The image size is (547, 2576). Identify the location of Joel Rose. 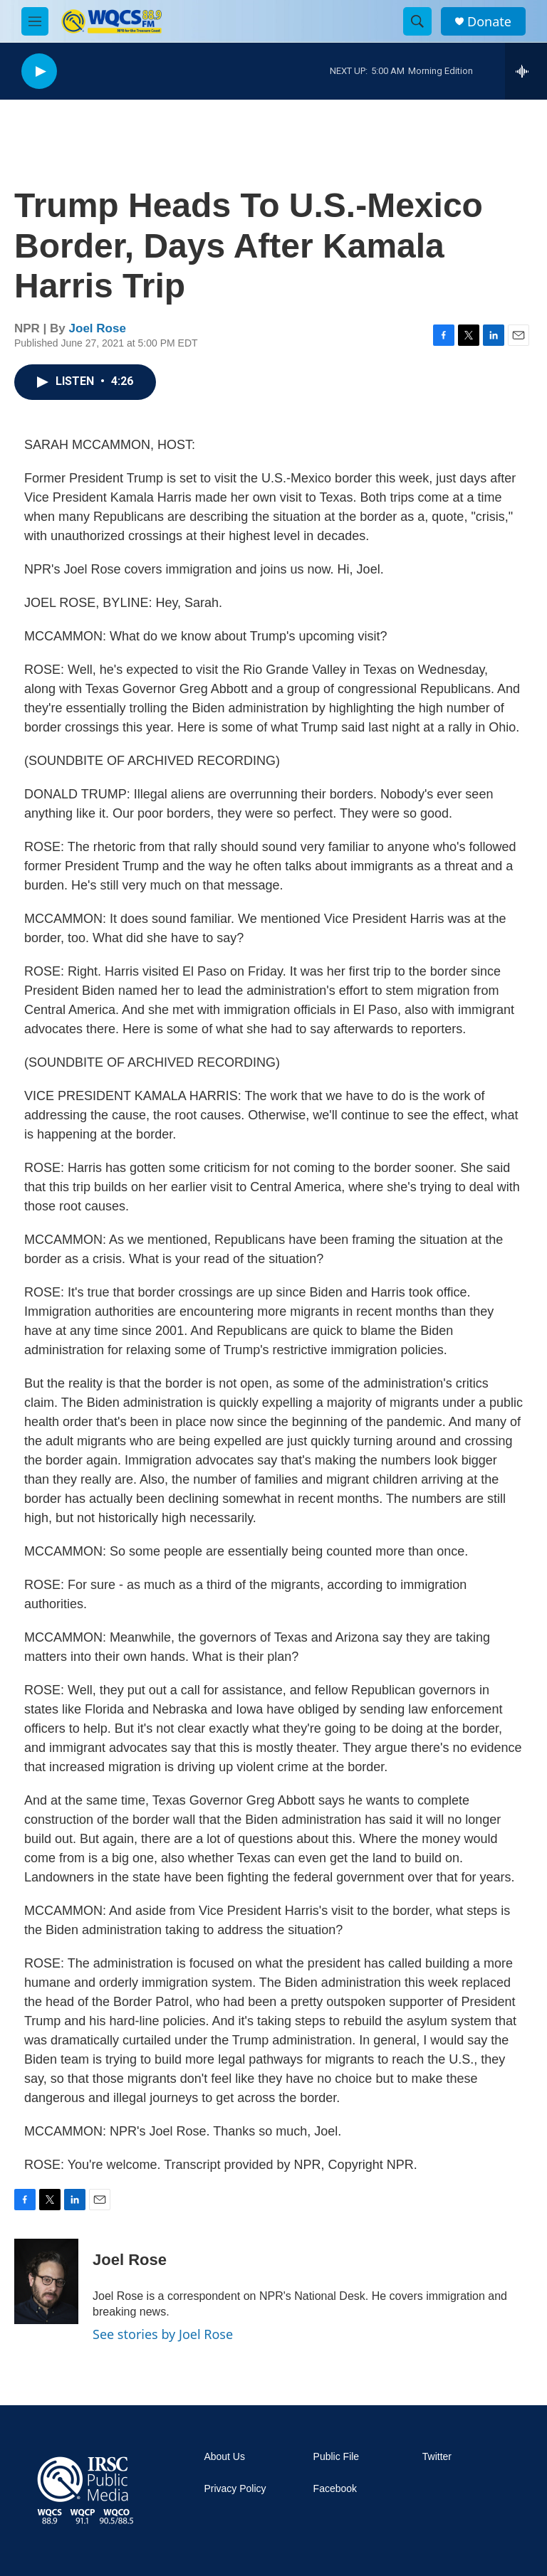
(97, 328).